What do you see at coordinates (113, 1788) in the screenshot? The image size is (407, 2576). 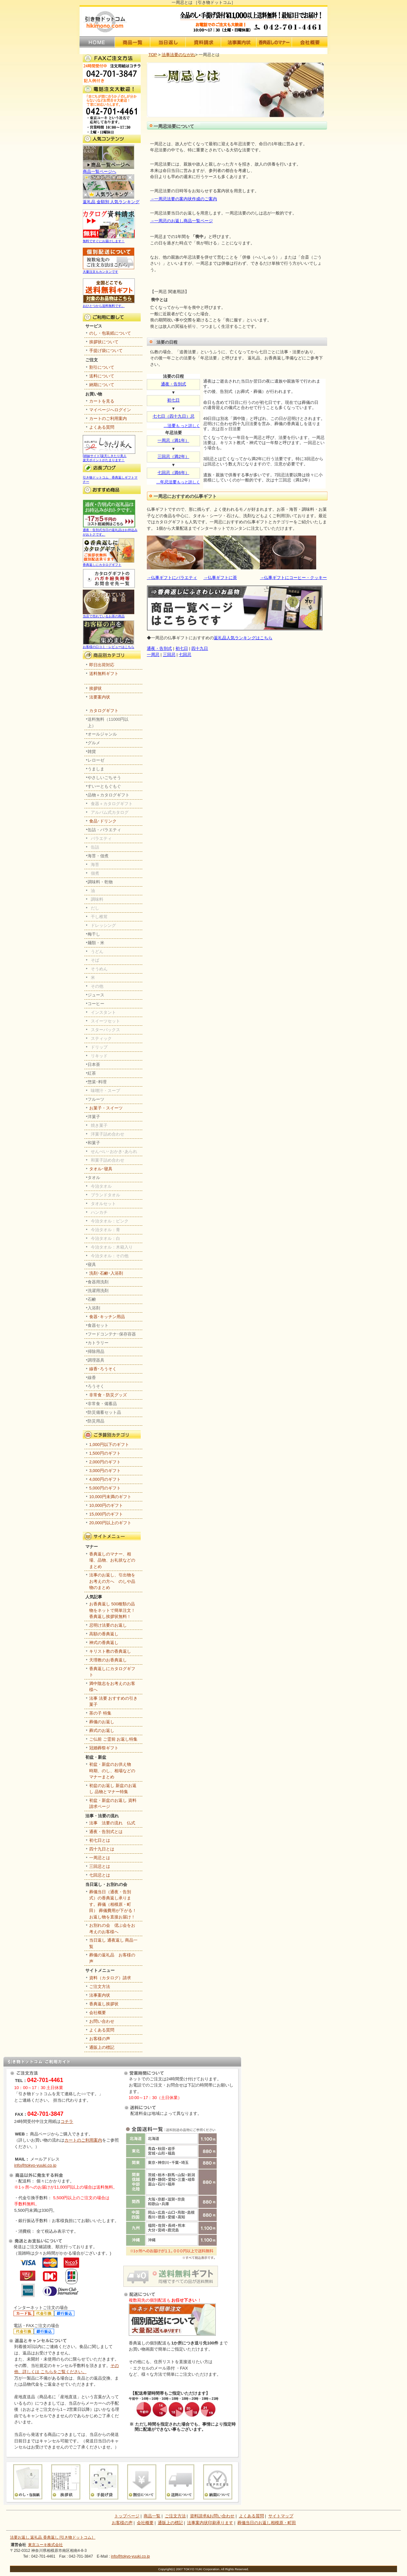 I see `初盆のお返し 新盆のお返し 品物とマナー特集` at bounding box center [113, 1788].